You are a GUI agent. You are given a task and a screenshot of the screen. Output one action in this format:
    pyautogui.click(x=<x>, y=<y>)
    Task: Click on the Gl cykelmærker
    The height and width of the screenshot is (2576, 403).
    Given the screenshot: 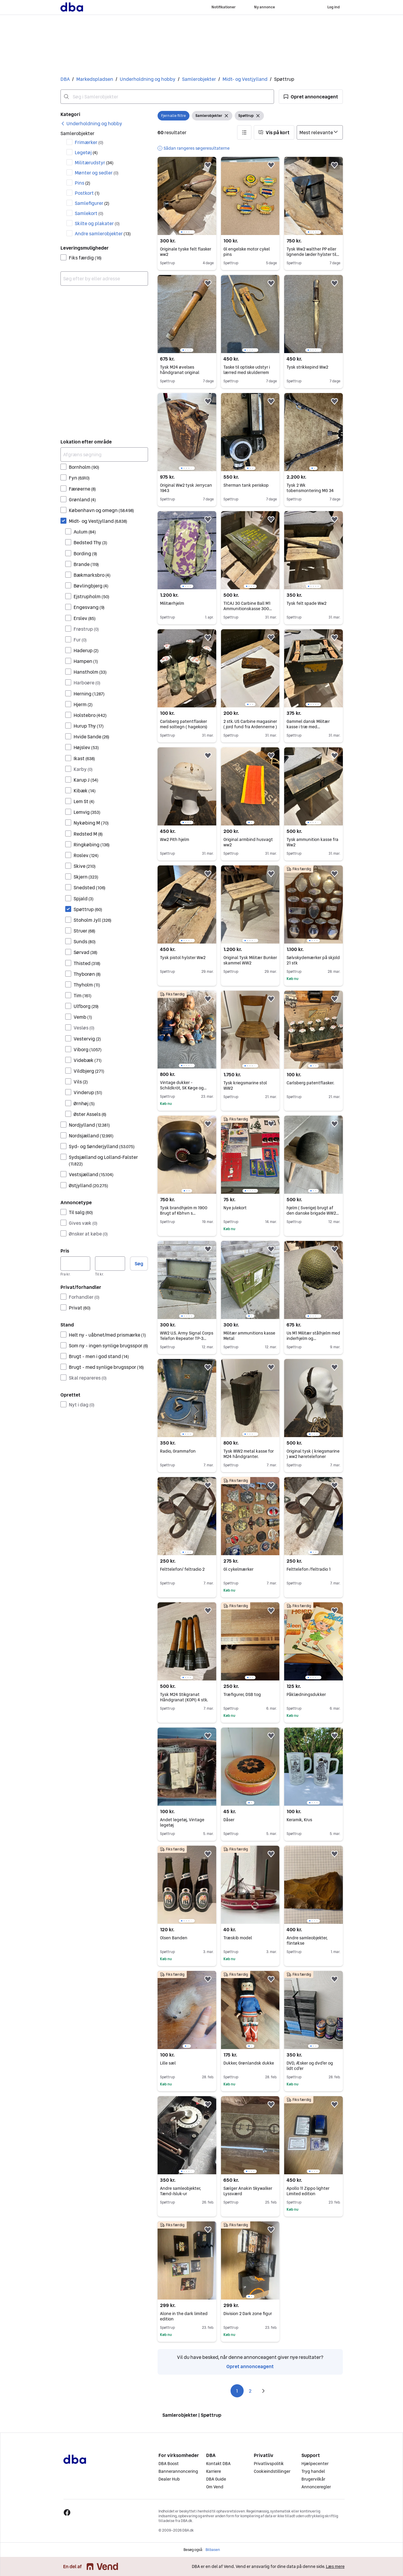 What is the action you would take?
    pyautogui.click(x=238, y=1569)
    